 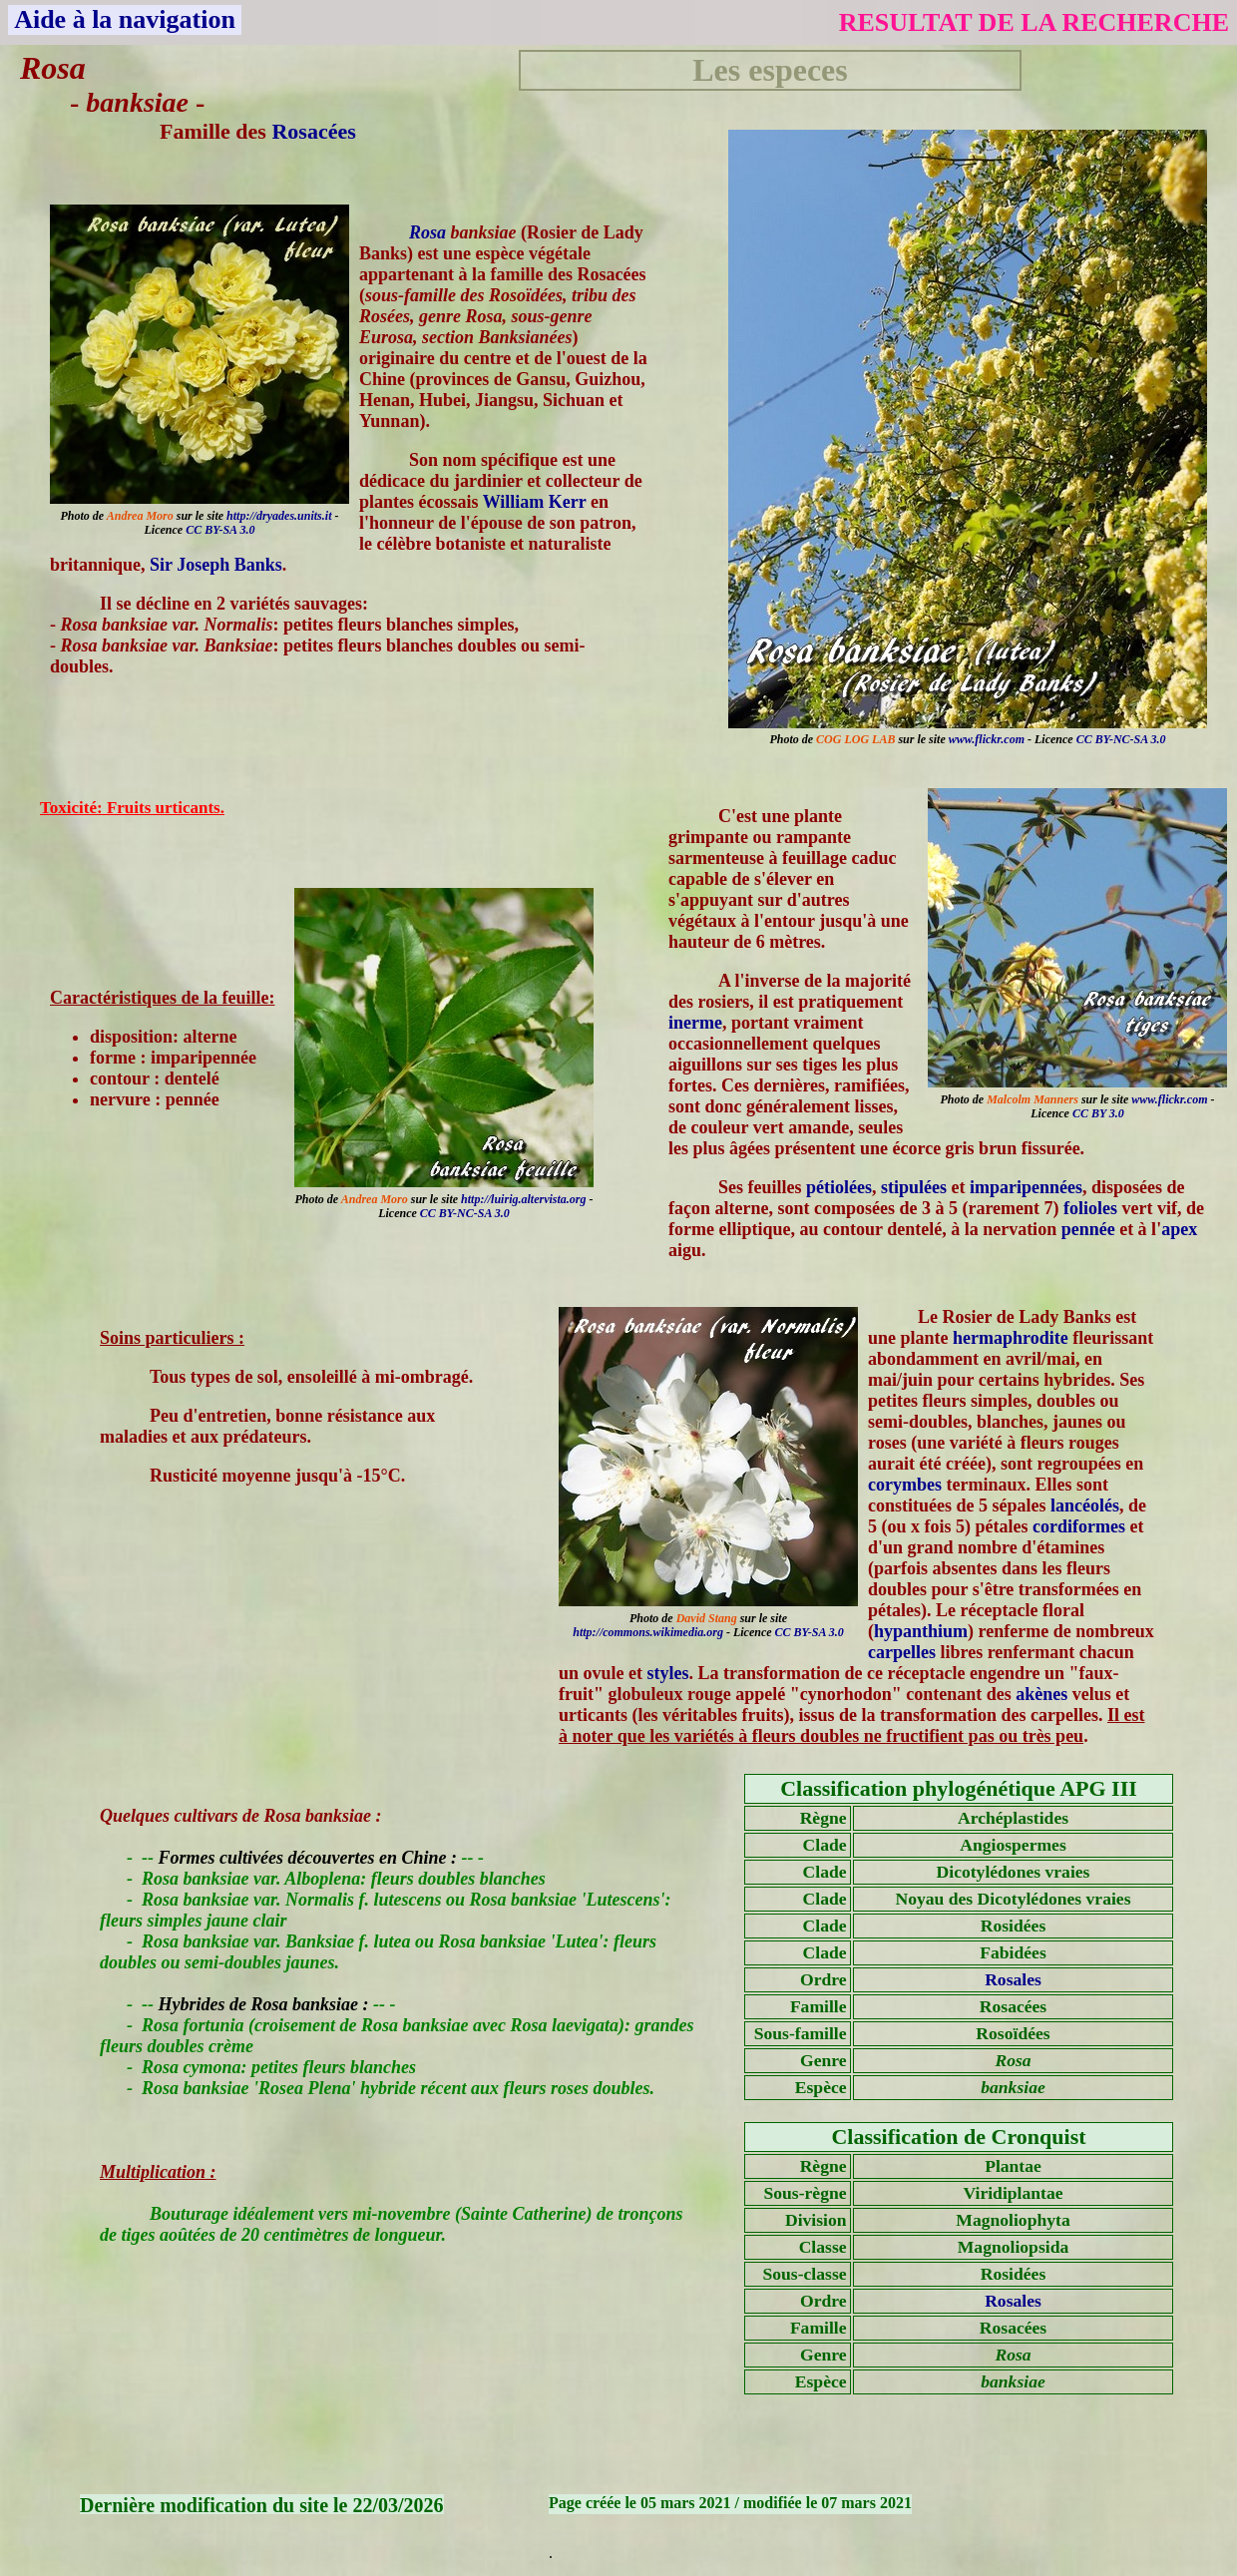 I want to click on http://commons.wikimedia.org, so click(x=648, y=1632).